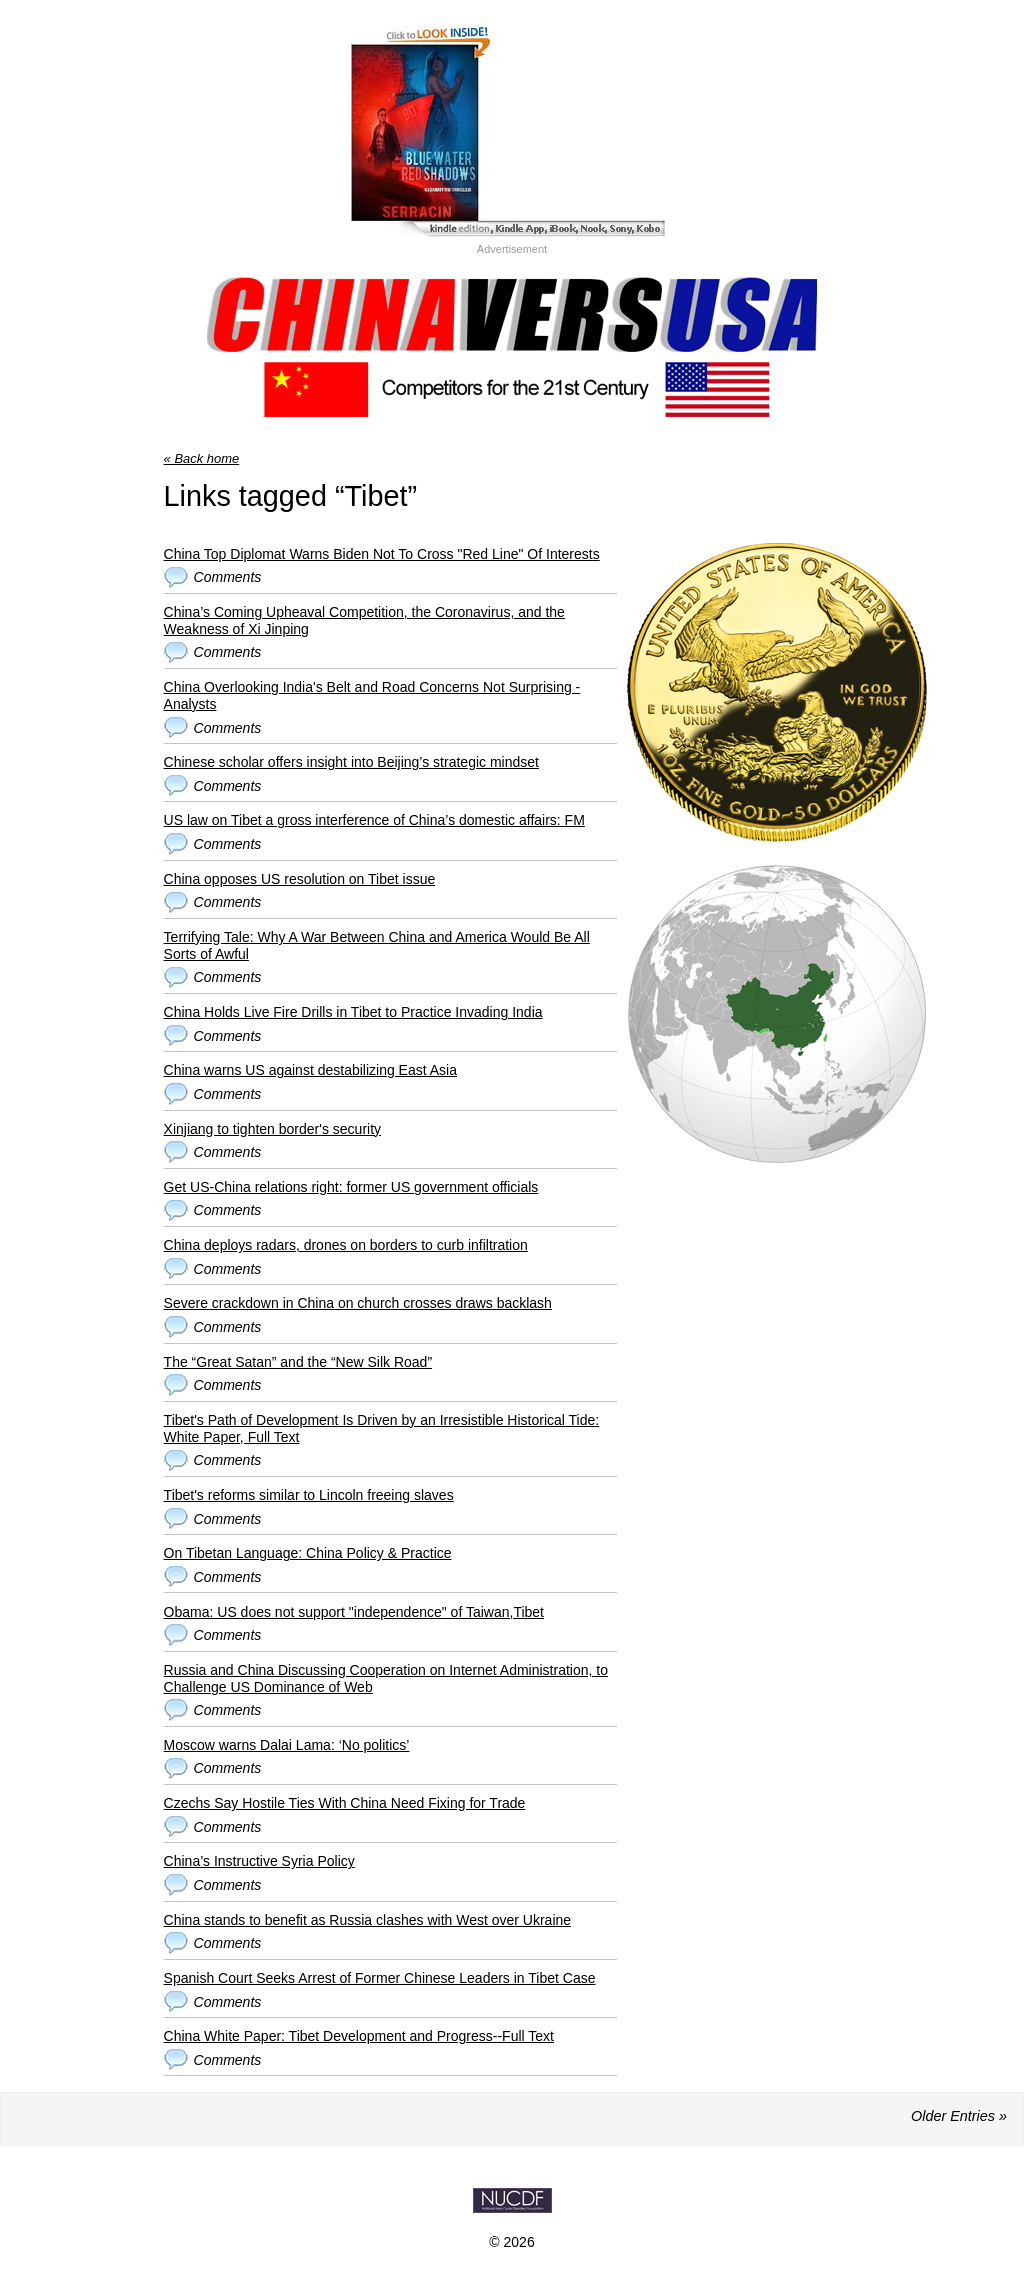 The image size is (1024, 2277). I want to click on « Back home, so click(202, 458).